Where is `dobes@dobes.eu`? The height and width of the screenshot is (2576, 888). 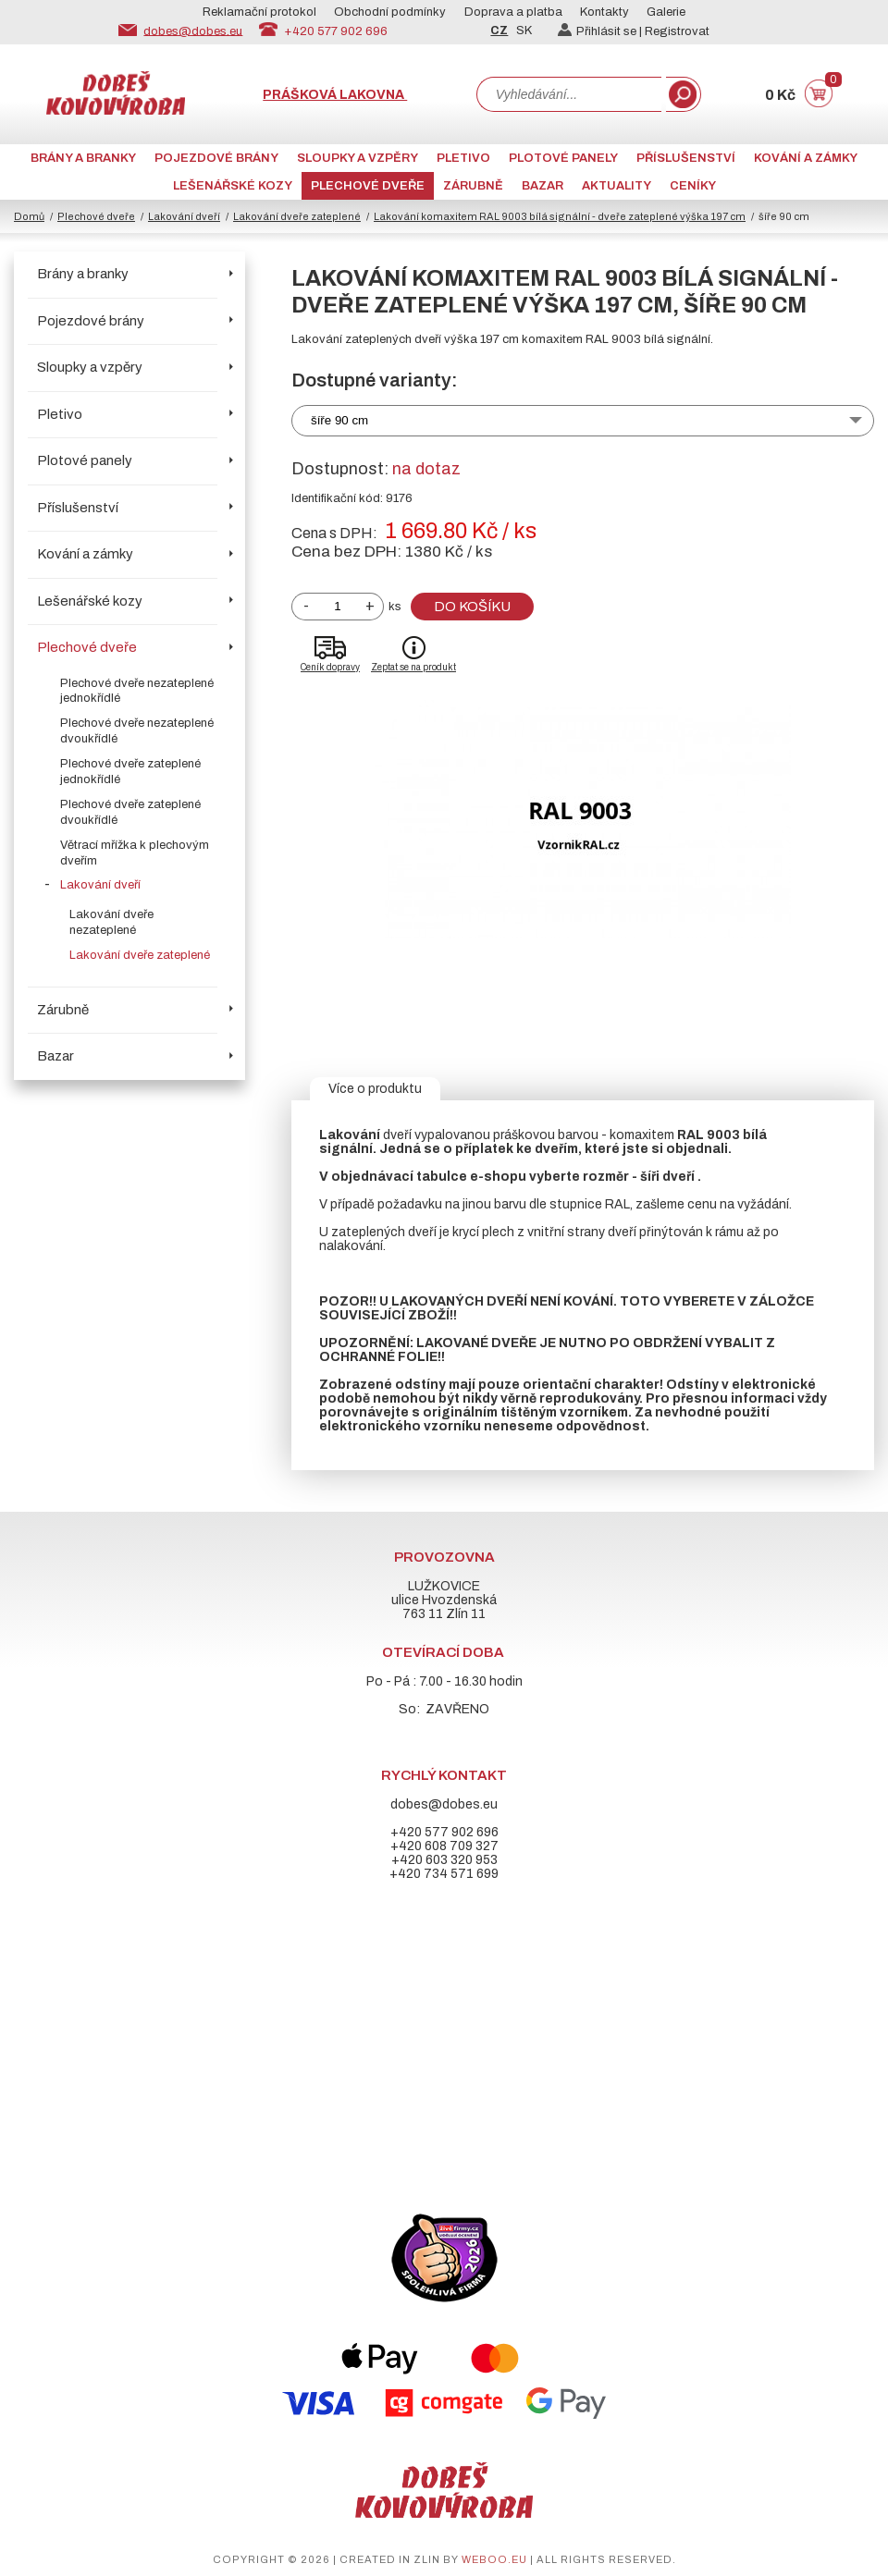 dobes@dobes.eu is located at coordinates (192, 30).